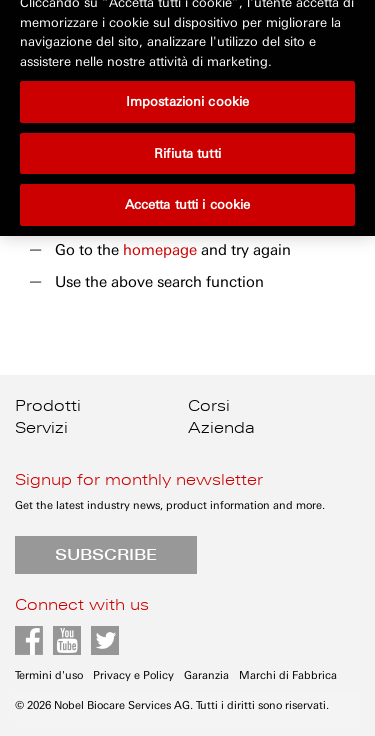 The height and width of the screenshot is (736, 375). Describe the element at coordinates (133, 675) in the screenshot. I see `Privacy e Policy` at that location.